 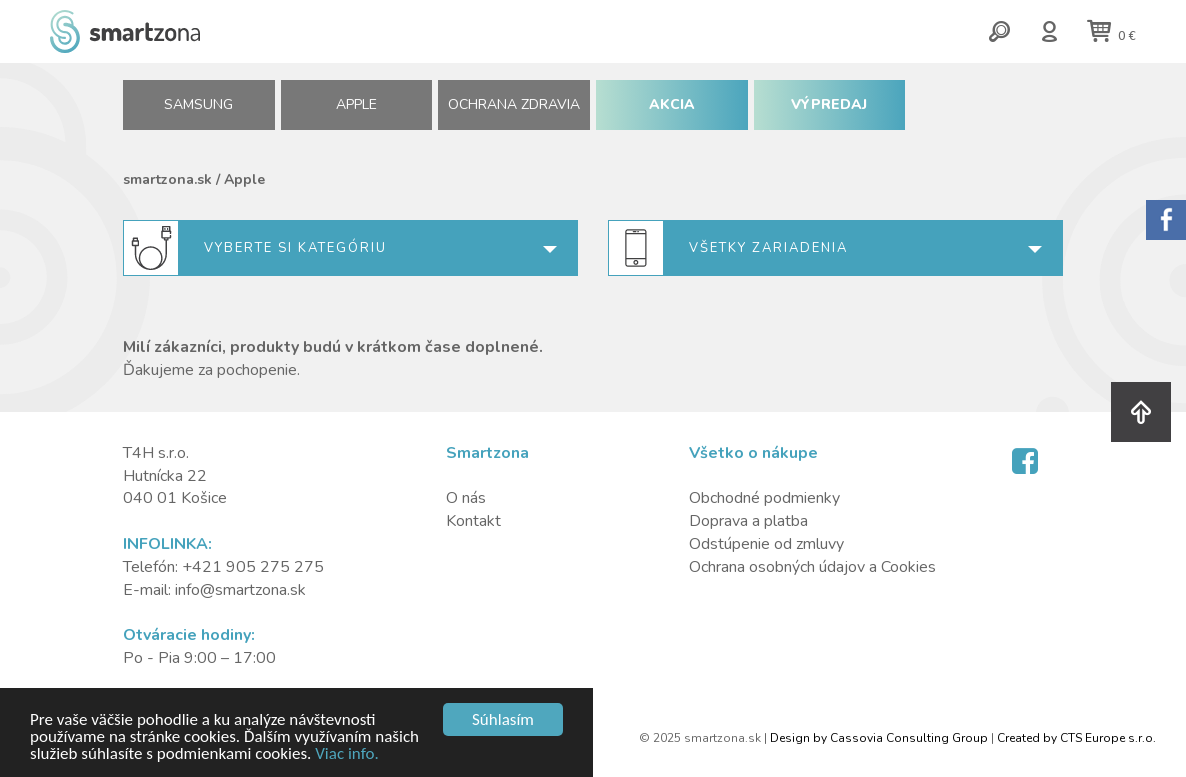 I want to click on Doprava a platba, so click(x=748, y=521).